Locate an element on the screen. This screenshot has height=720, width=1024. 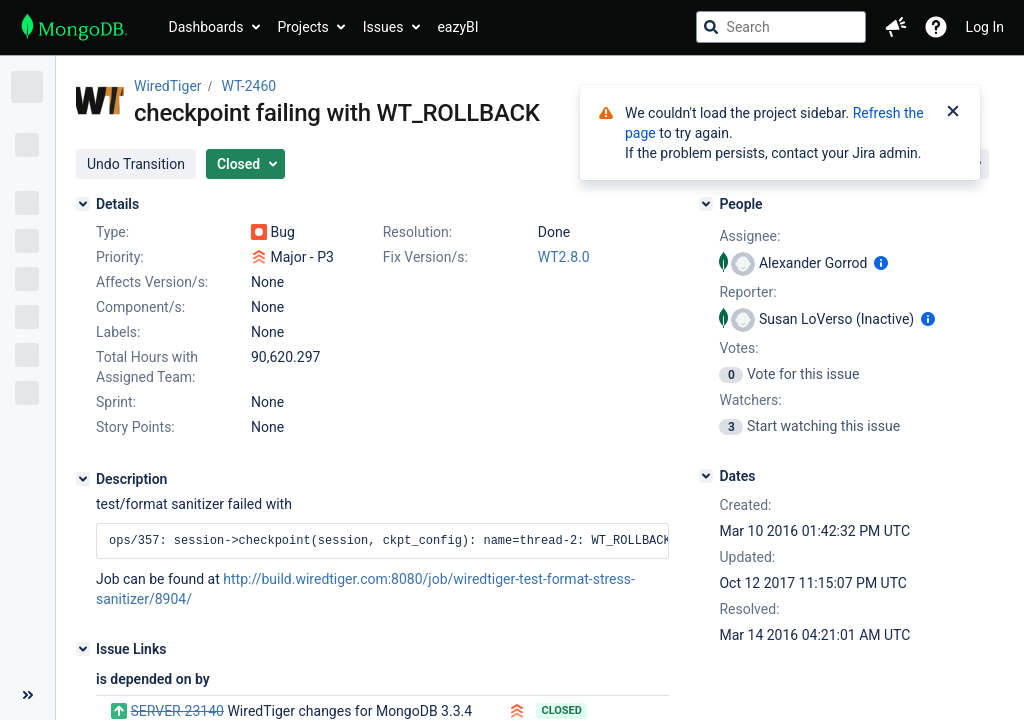
[button] is located at coordinates (896, 27).